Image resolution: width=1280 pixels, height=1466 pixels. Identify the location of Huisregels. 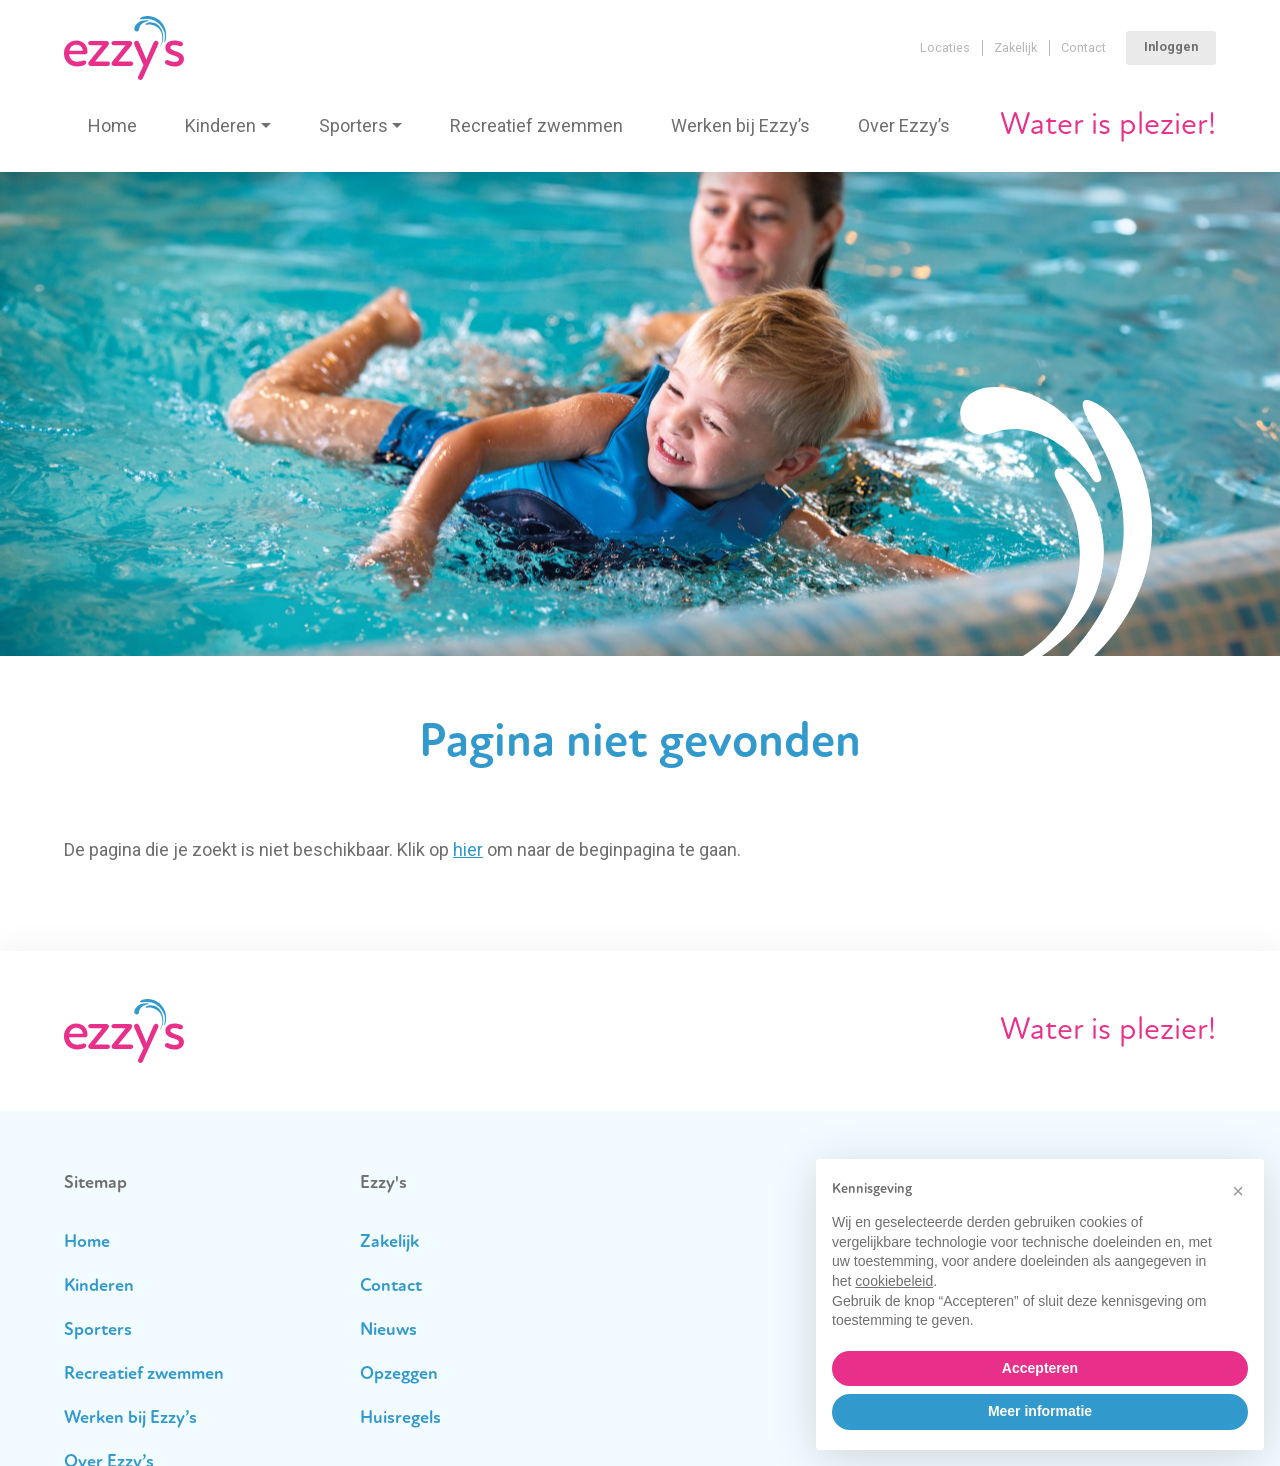
(400, 1418).